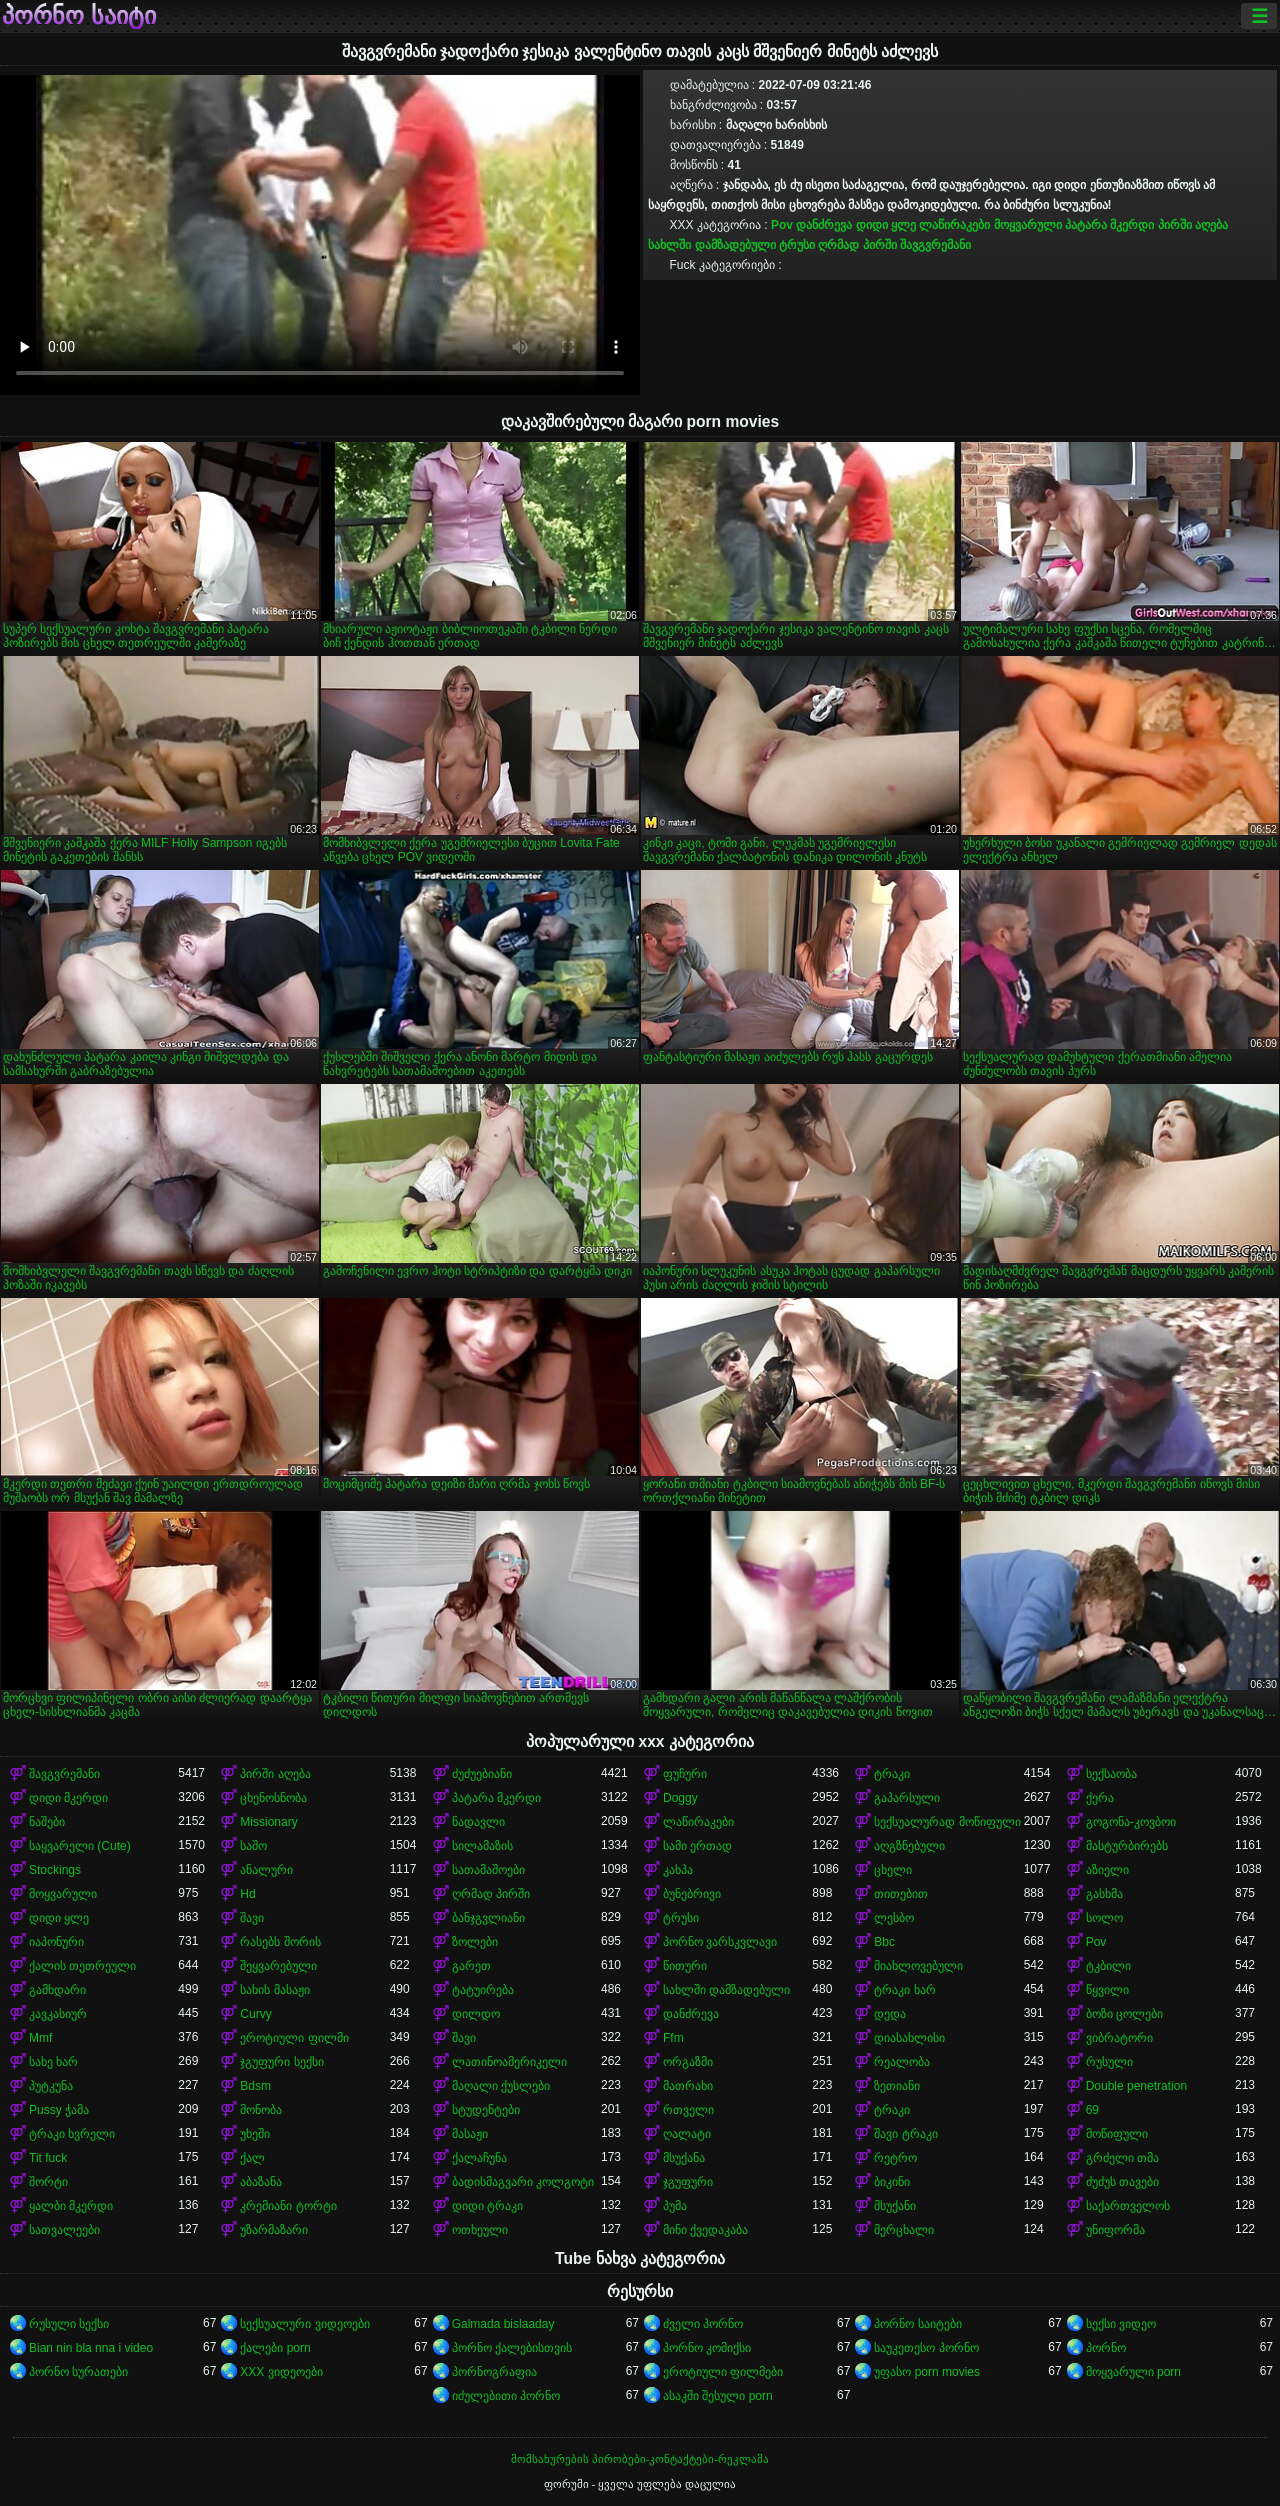 This screenshot has height=2506, width=1280. I want to click on ბიკინი, so click(892, 2182).